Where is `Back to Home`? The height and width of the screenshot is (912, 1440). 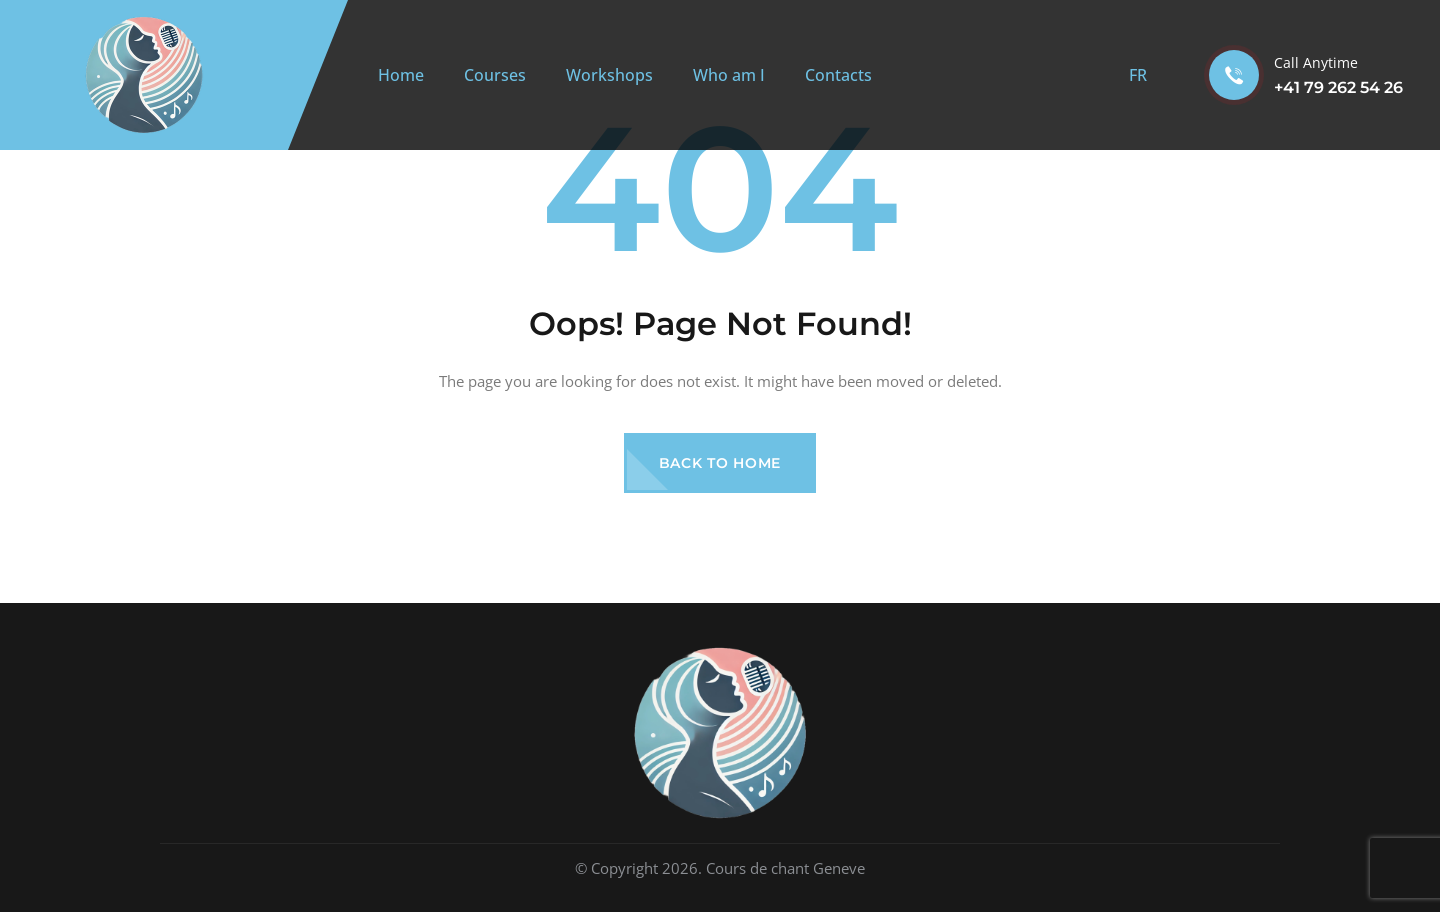
Back to Home is located at coordinates (720, 463).